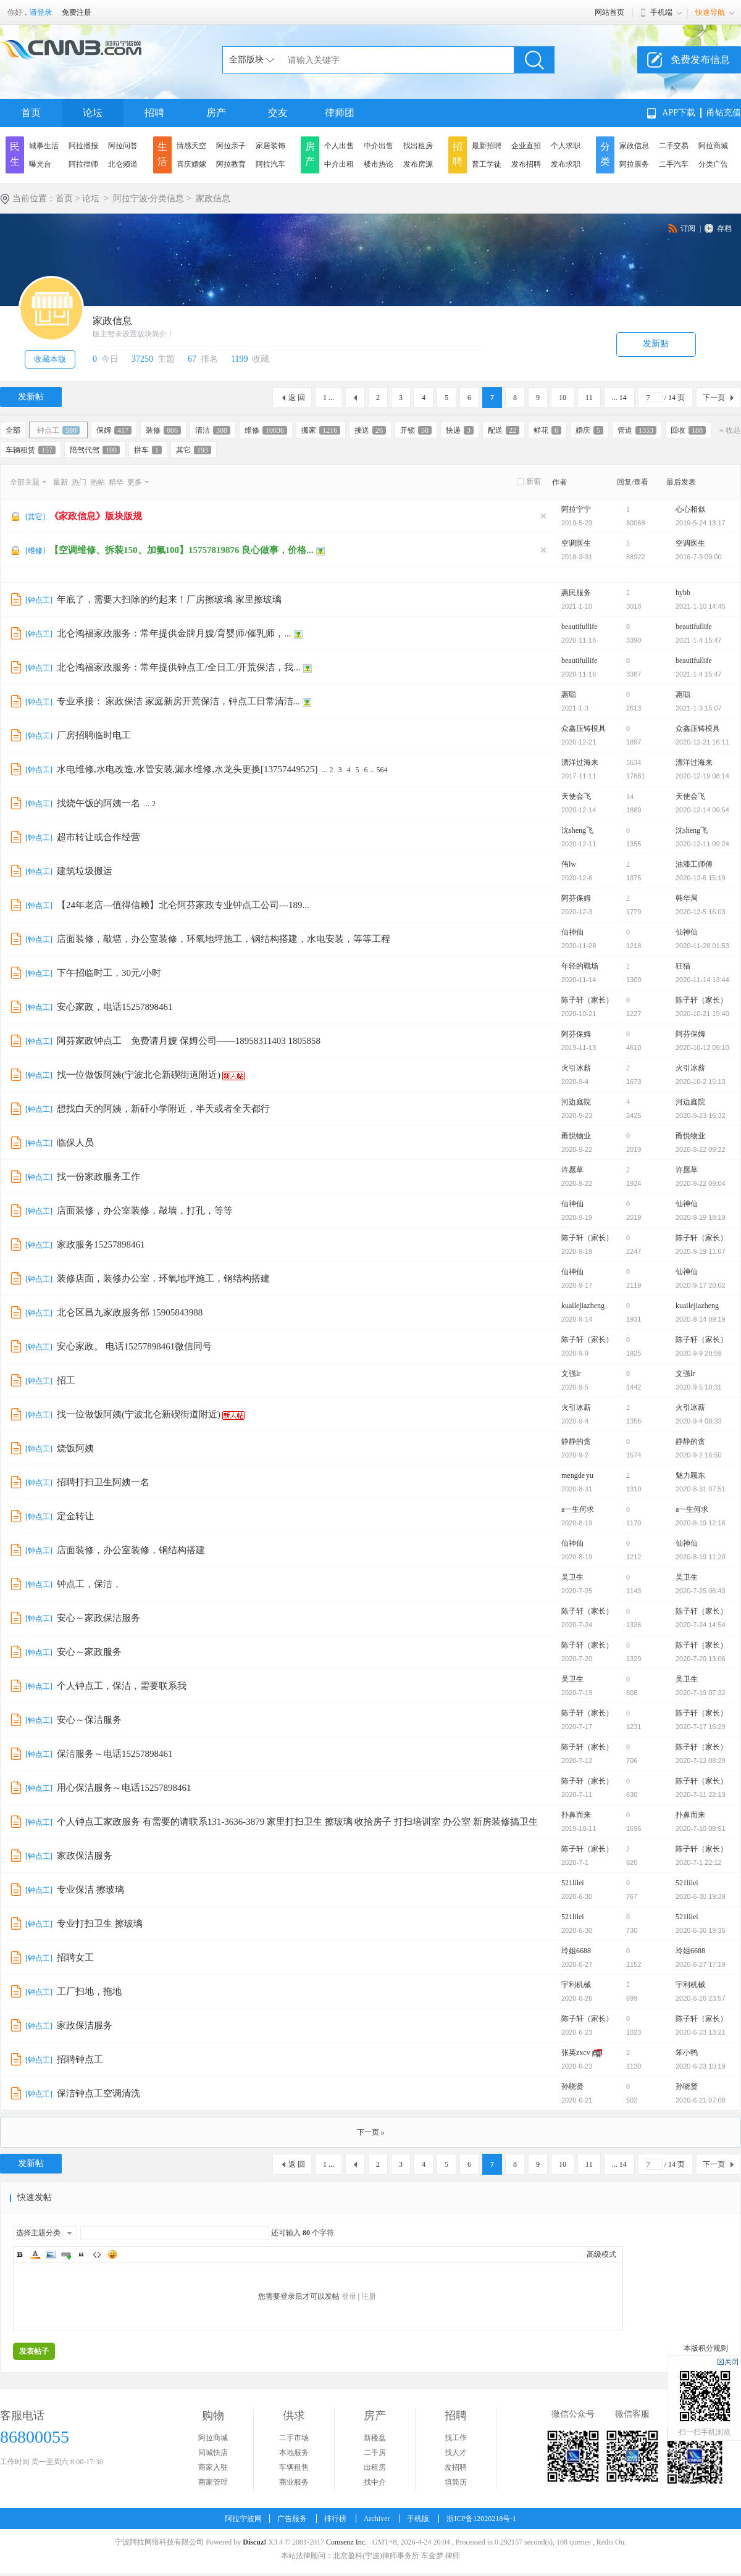 The height and width of the screenshot is (2576, 741). I want to click on Color, so click(35, 2254).